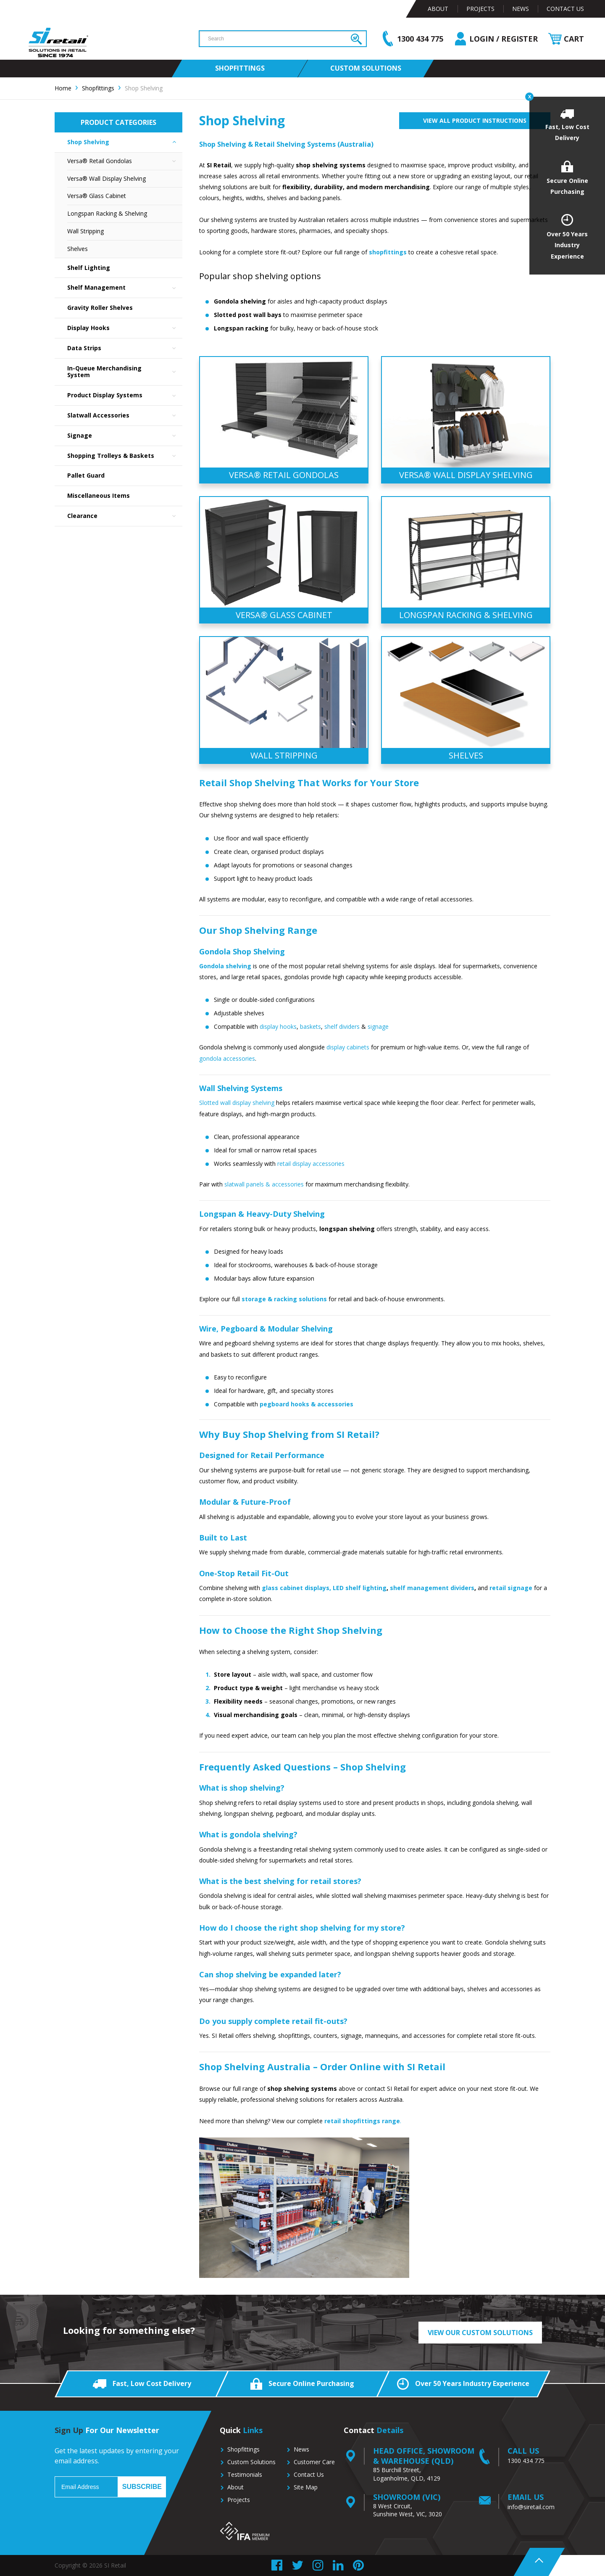  I want to click on display hooks, so click(278, 1026).